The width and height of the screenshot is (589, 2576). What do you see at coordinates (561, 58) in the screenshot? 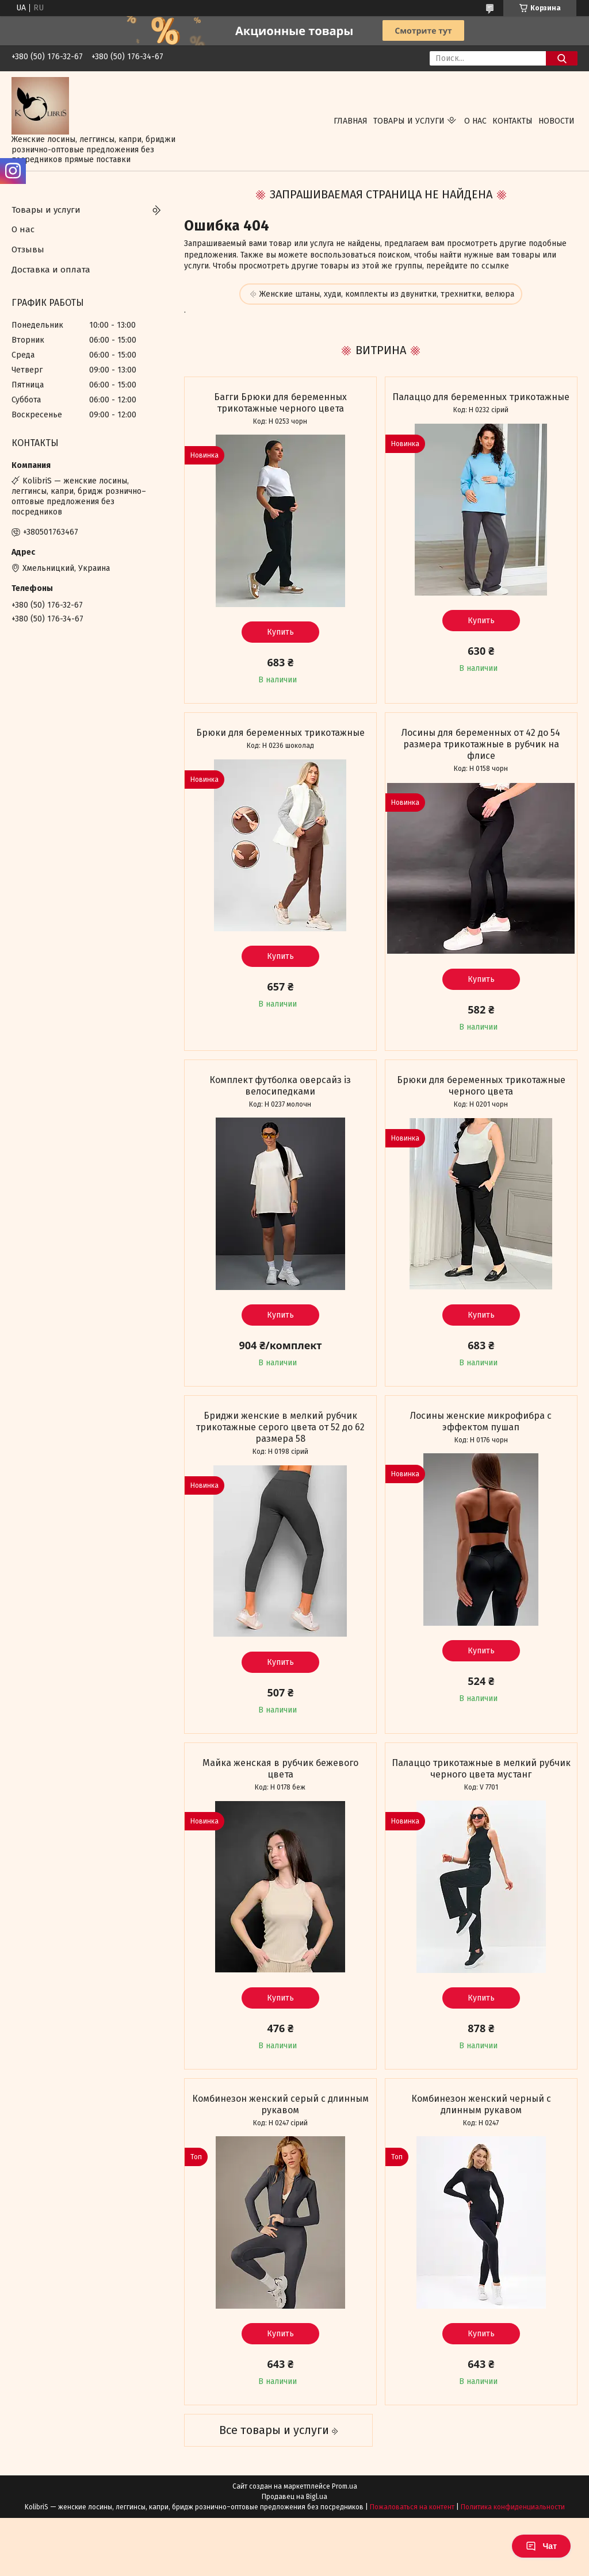
I see `[Искать]` at bounding box center [561, 58].